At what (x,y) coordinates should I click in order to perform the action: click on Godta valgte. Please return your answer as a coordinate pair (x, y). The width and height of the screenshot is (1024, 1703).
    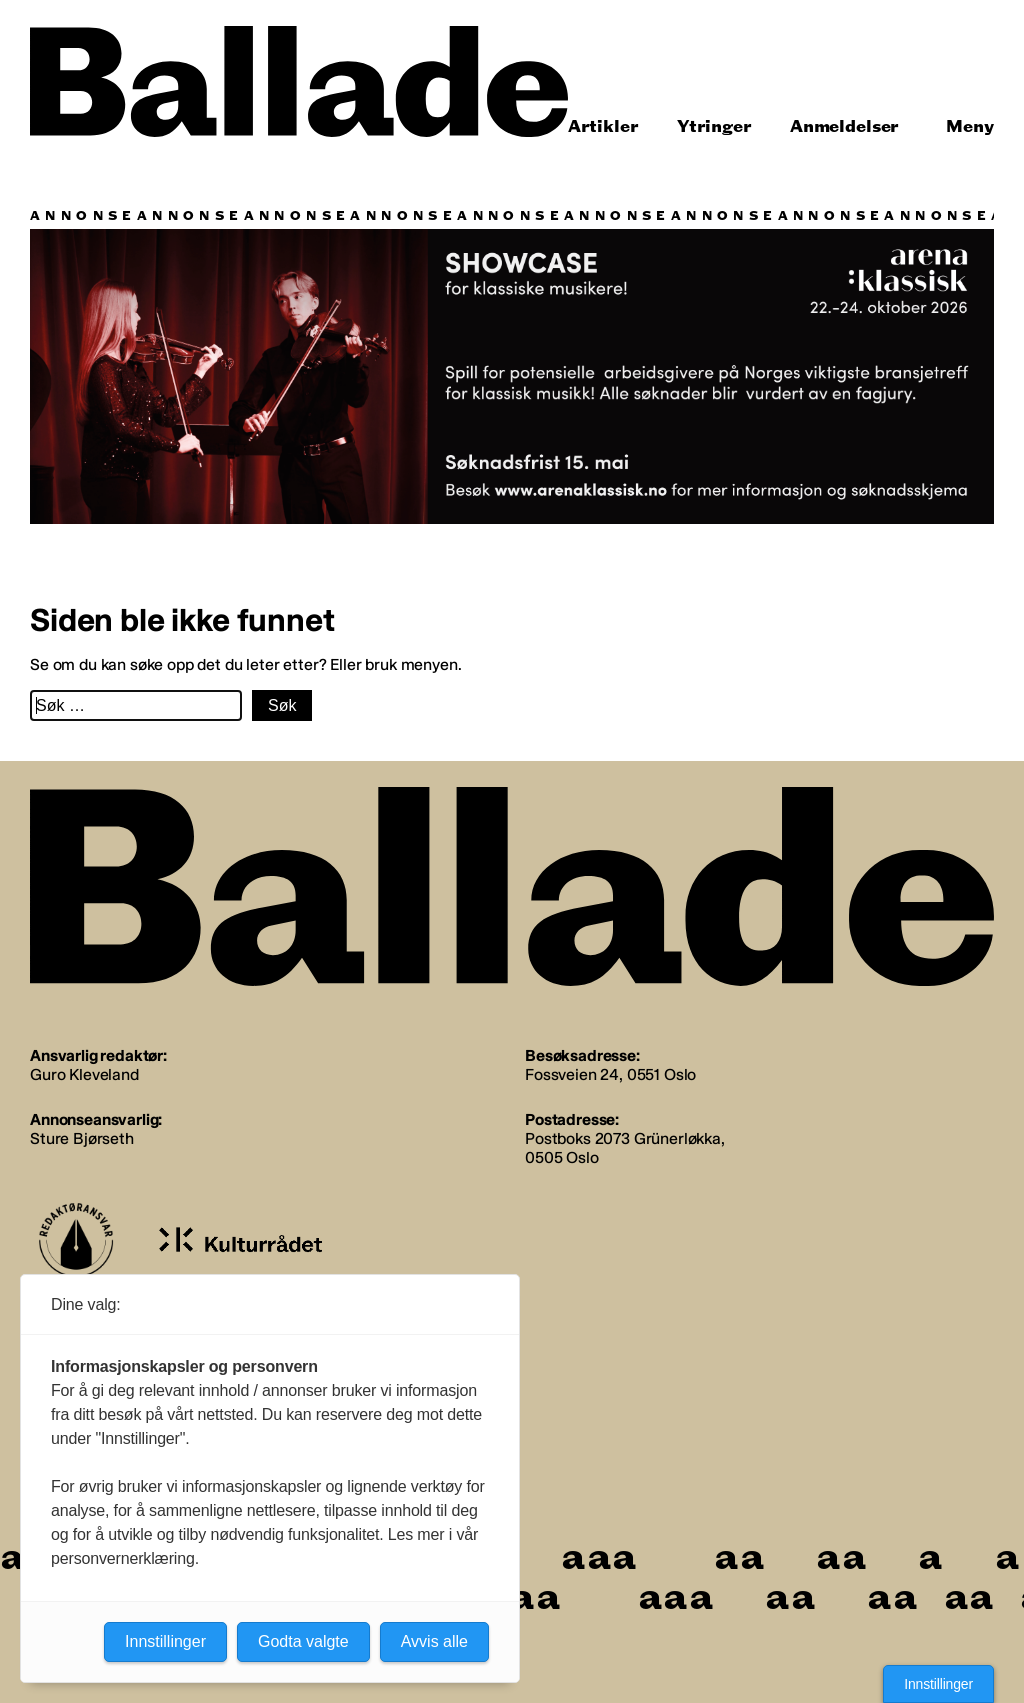
    Looking at the image, I should click on (303, 1641).